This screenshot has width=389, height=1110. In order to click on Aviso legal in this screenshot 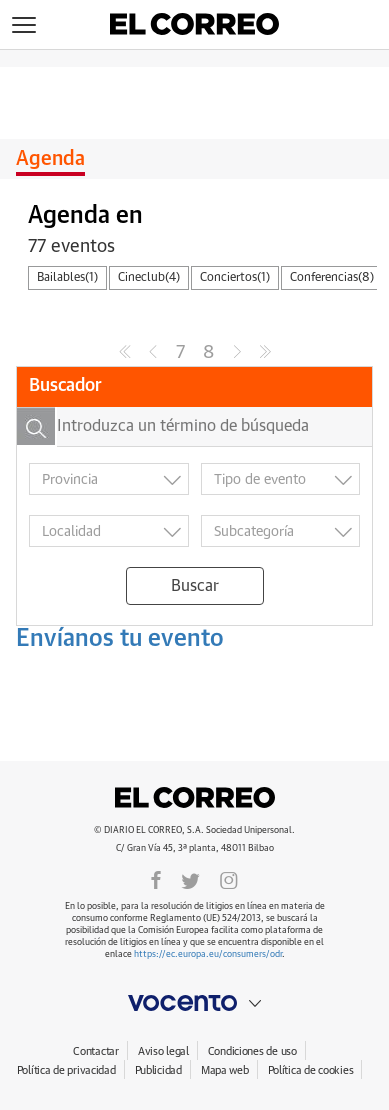, I will do `click(163, 1051)`.